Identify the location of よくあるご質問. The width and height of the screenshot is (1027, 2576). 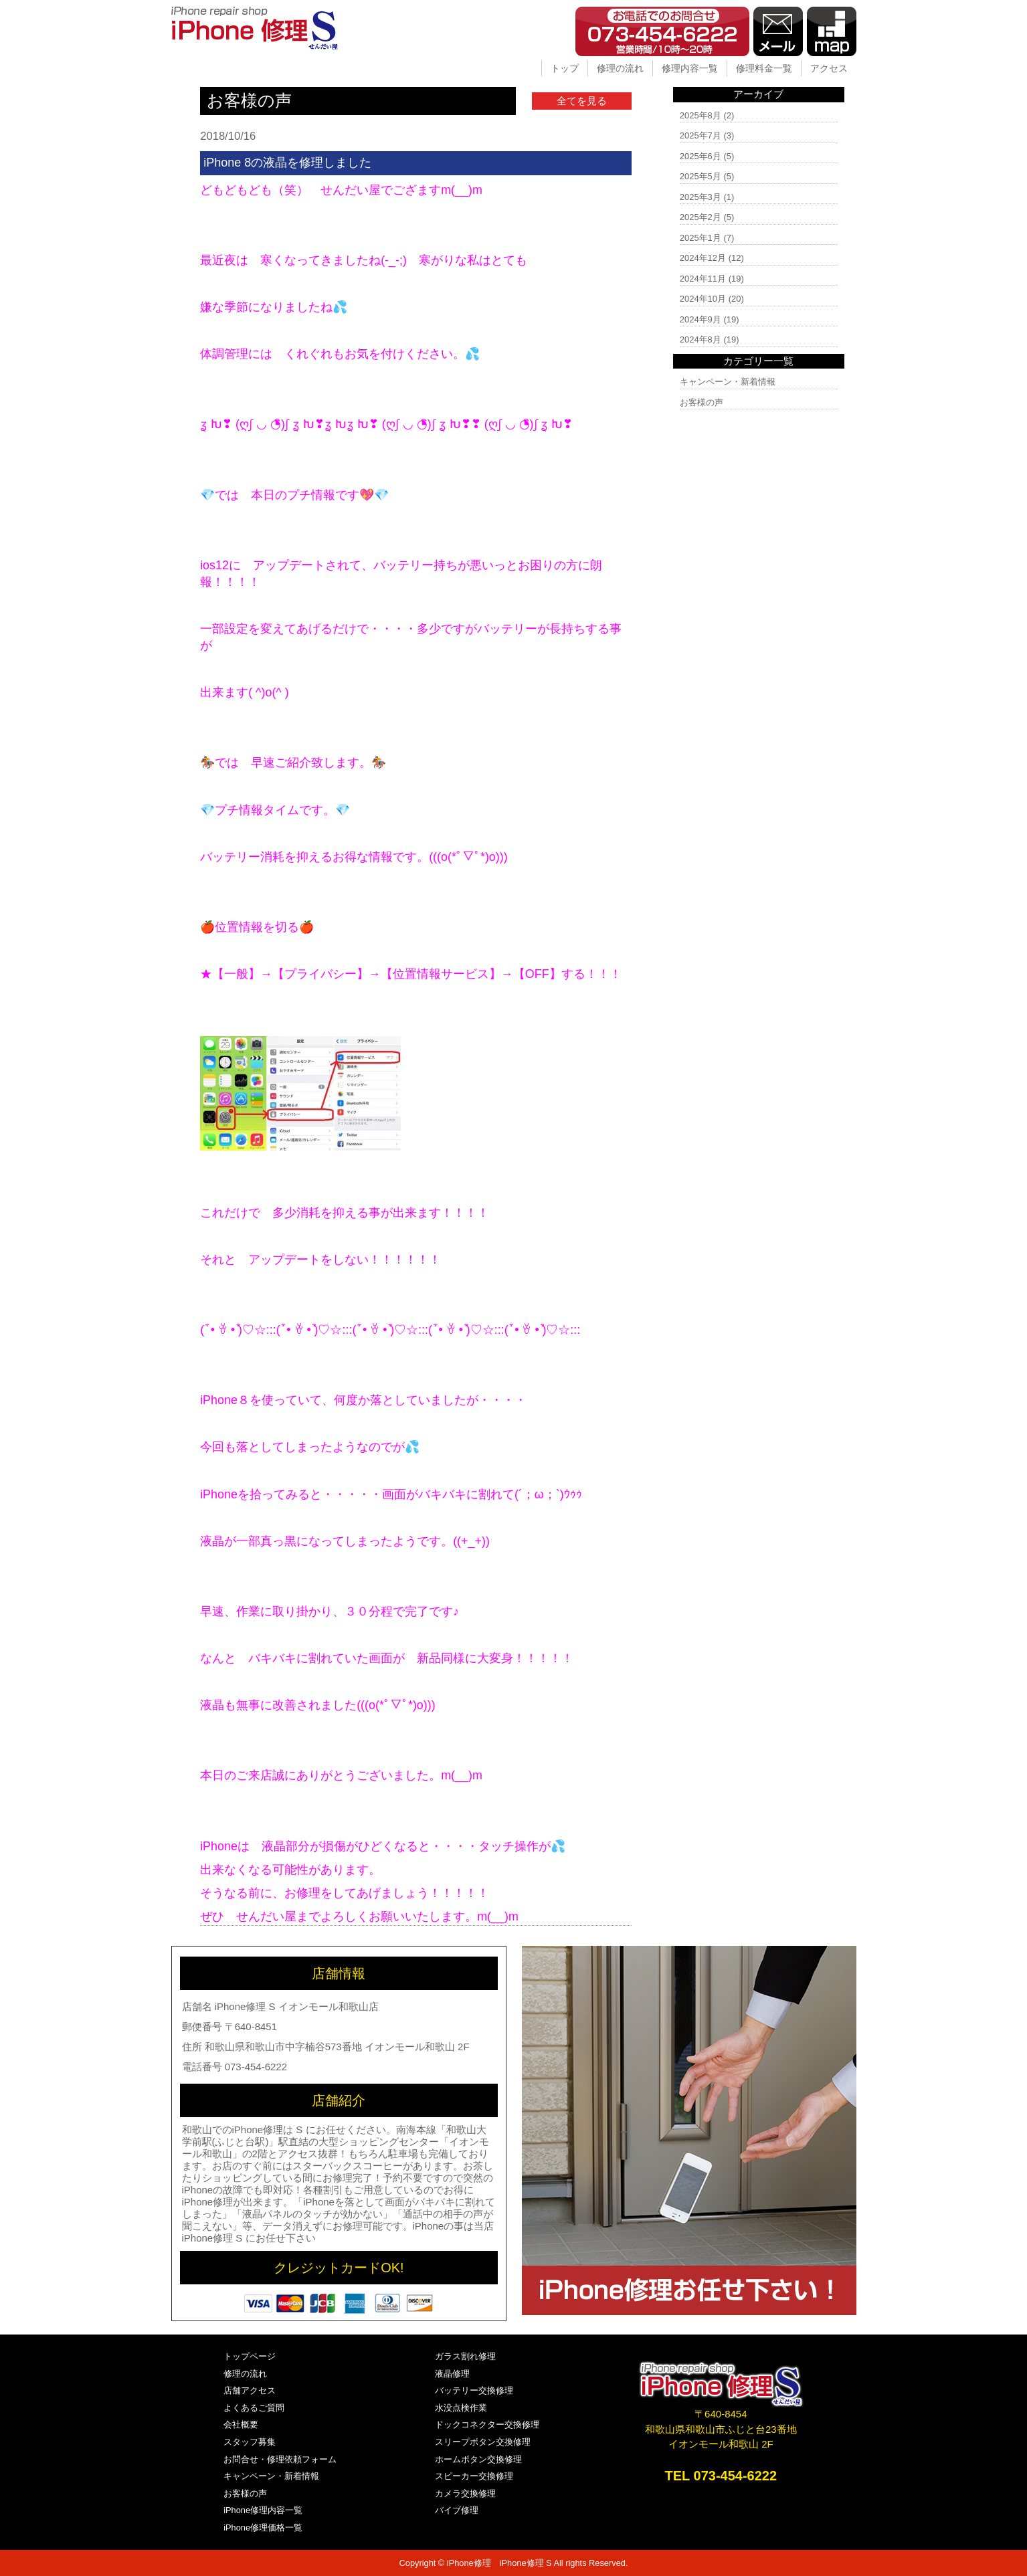
(253, 2408).